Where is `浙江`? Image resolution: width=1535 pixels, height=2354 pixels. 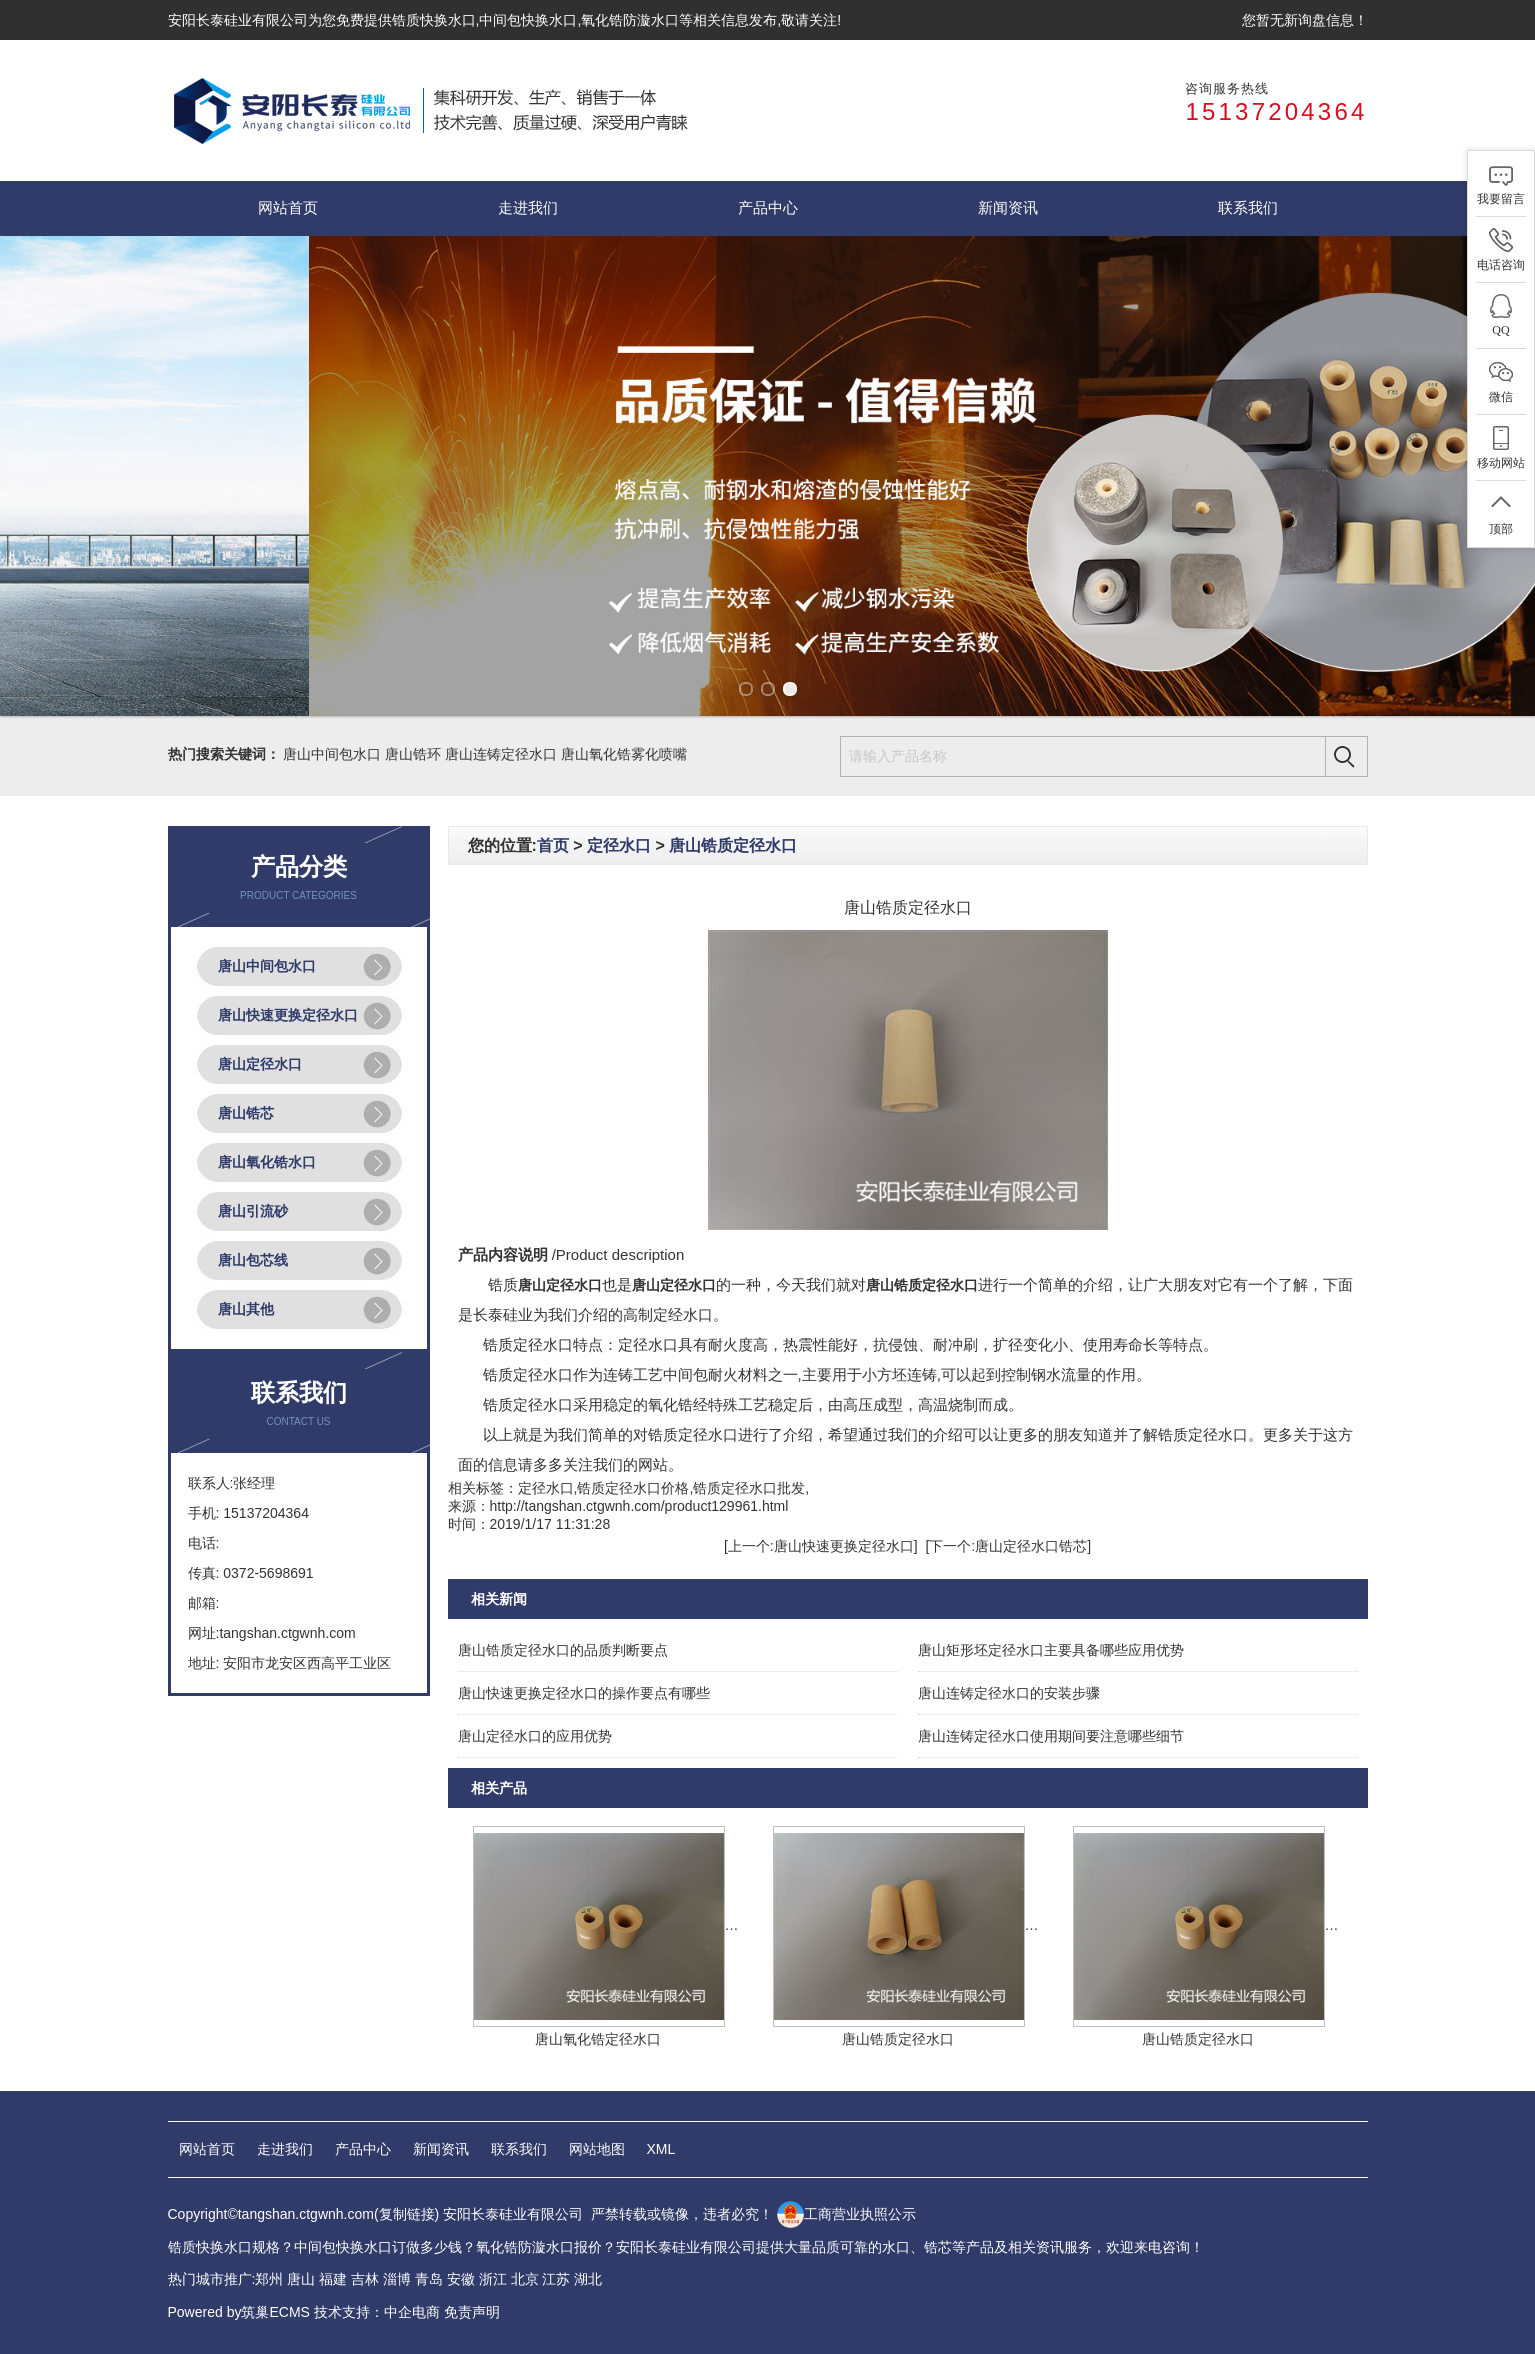
浙江 is located at coordinates (493, 2279).